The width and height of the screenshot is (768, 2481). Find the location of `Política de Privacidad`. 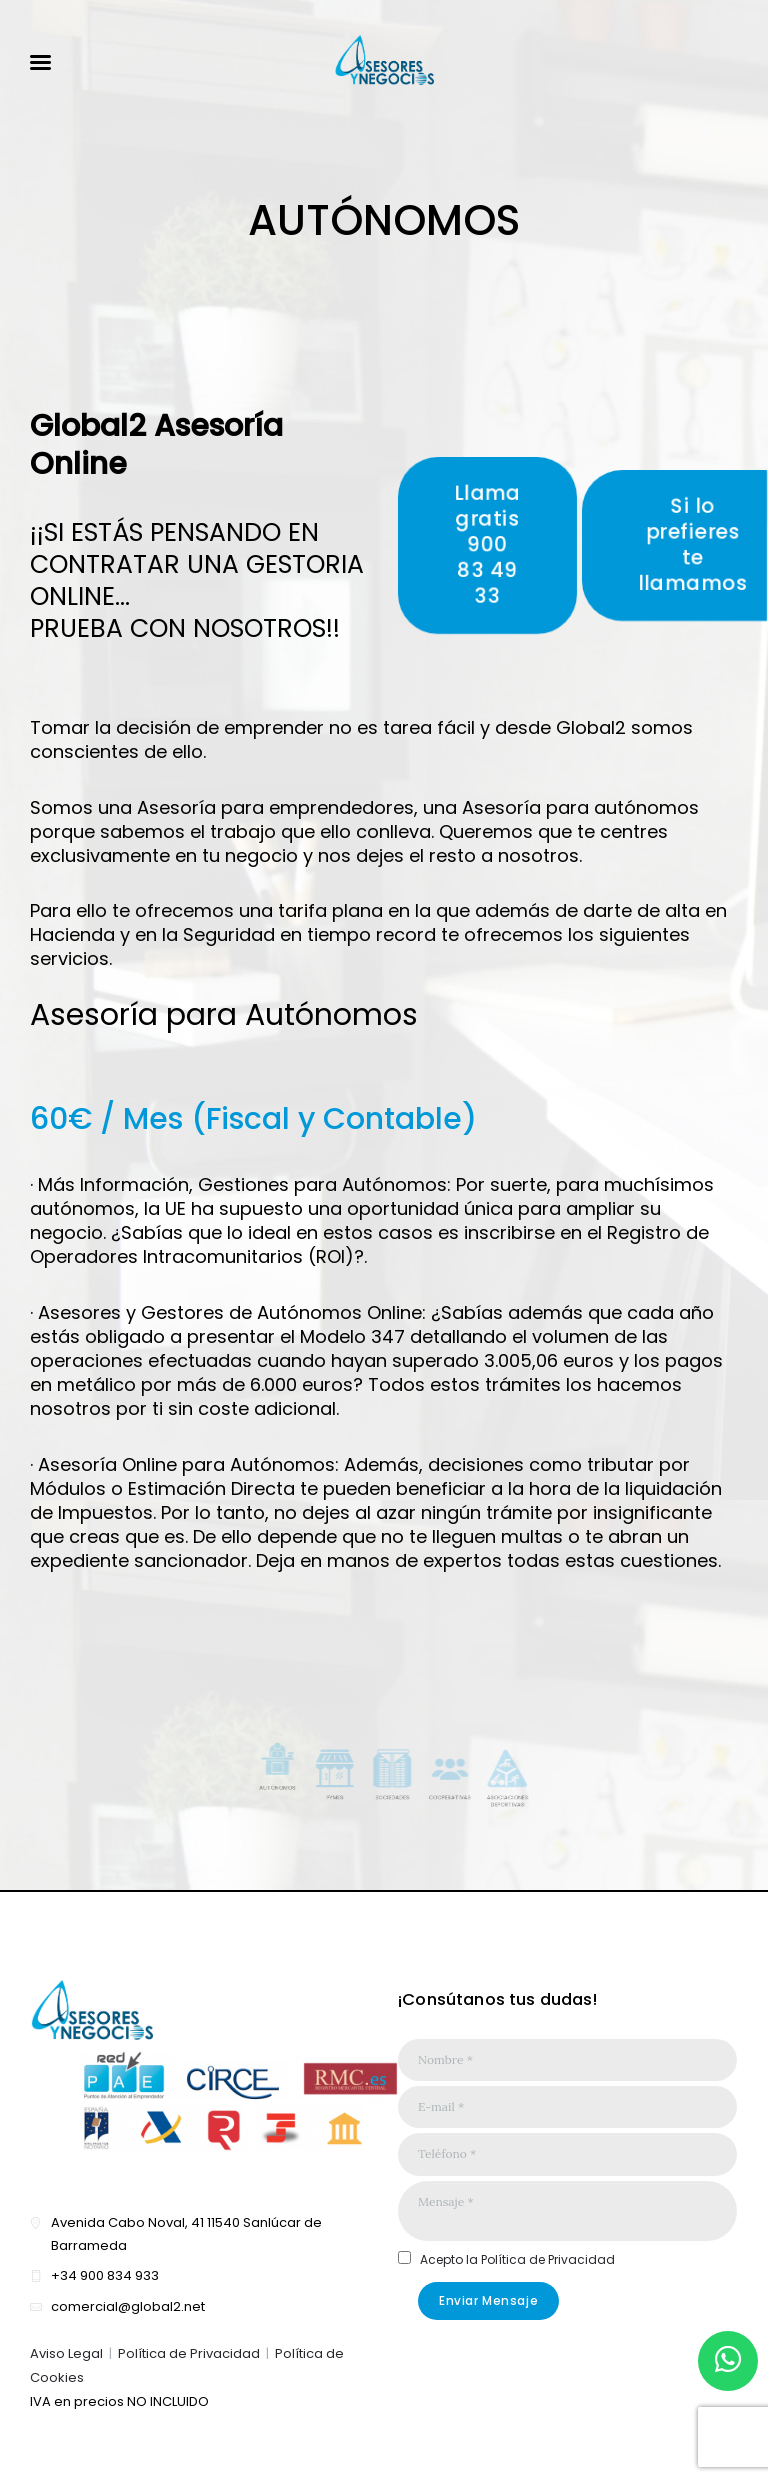

Política de Privacidad is located at coordinates (189, 2353).